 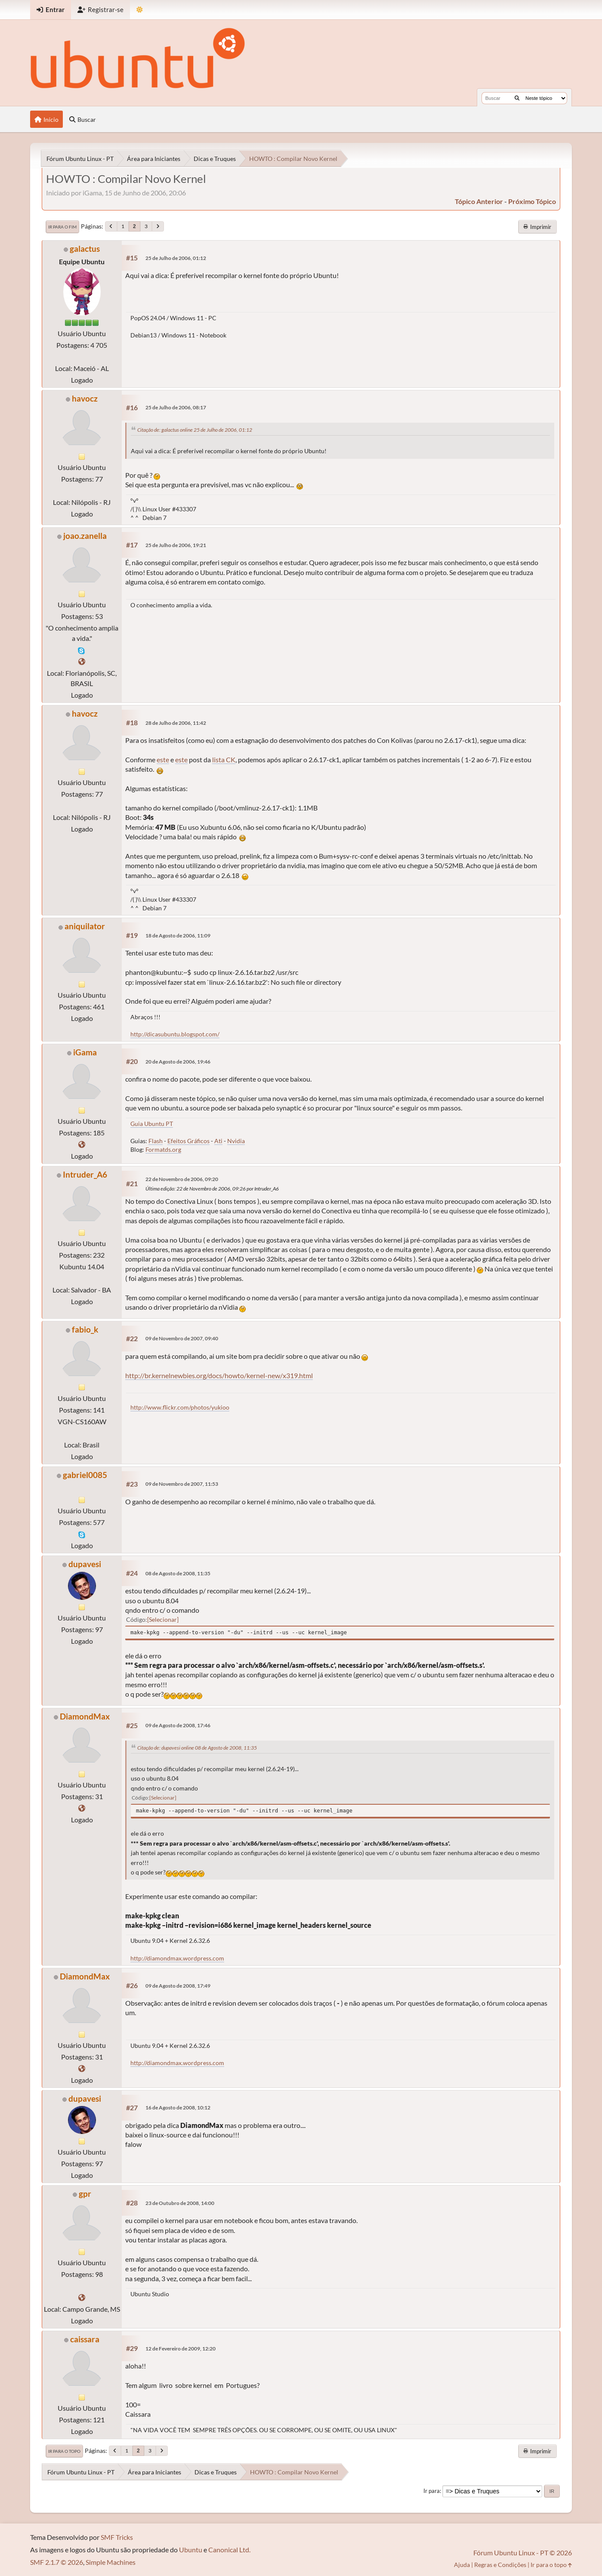 I want to click on este, so click(x=163, y=759).